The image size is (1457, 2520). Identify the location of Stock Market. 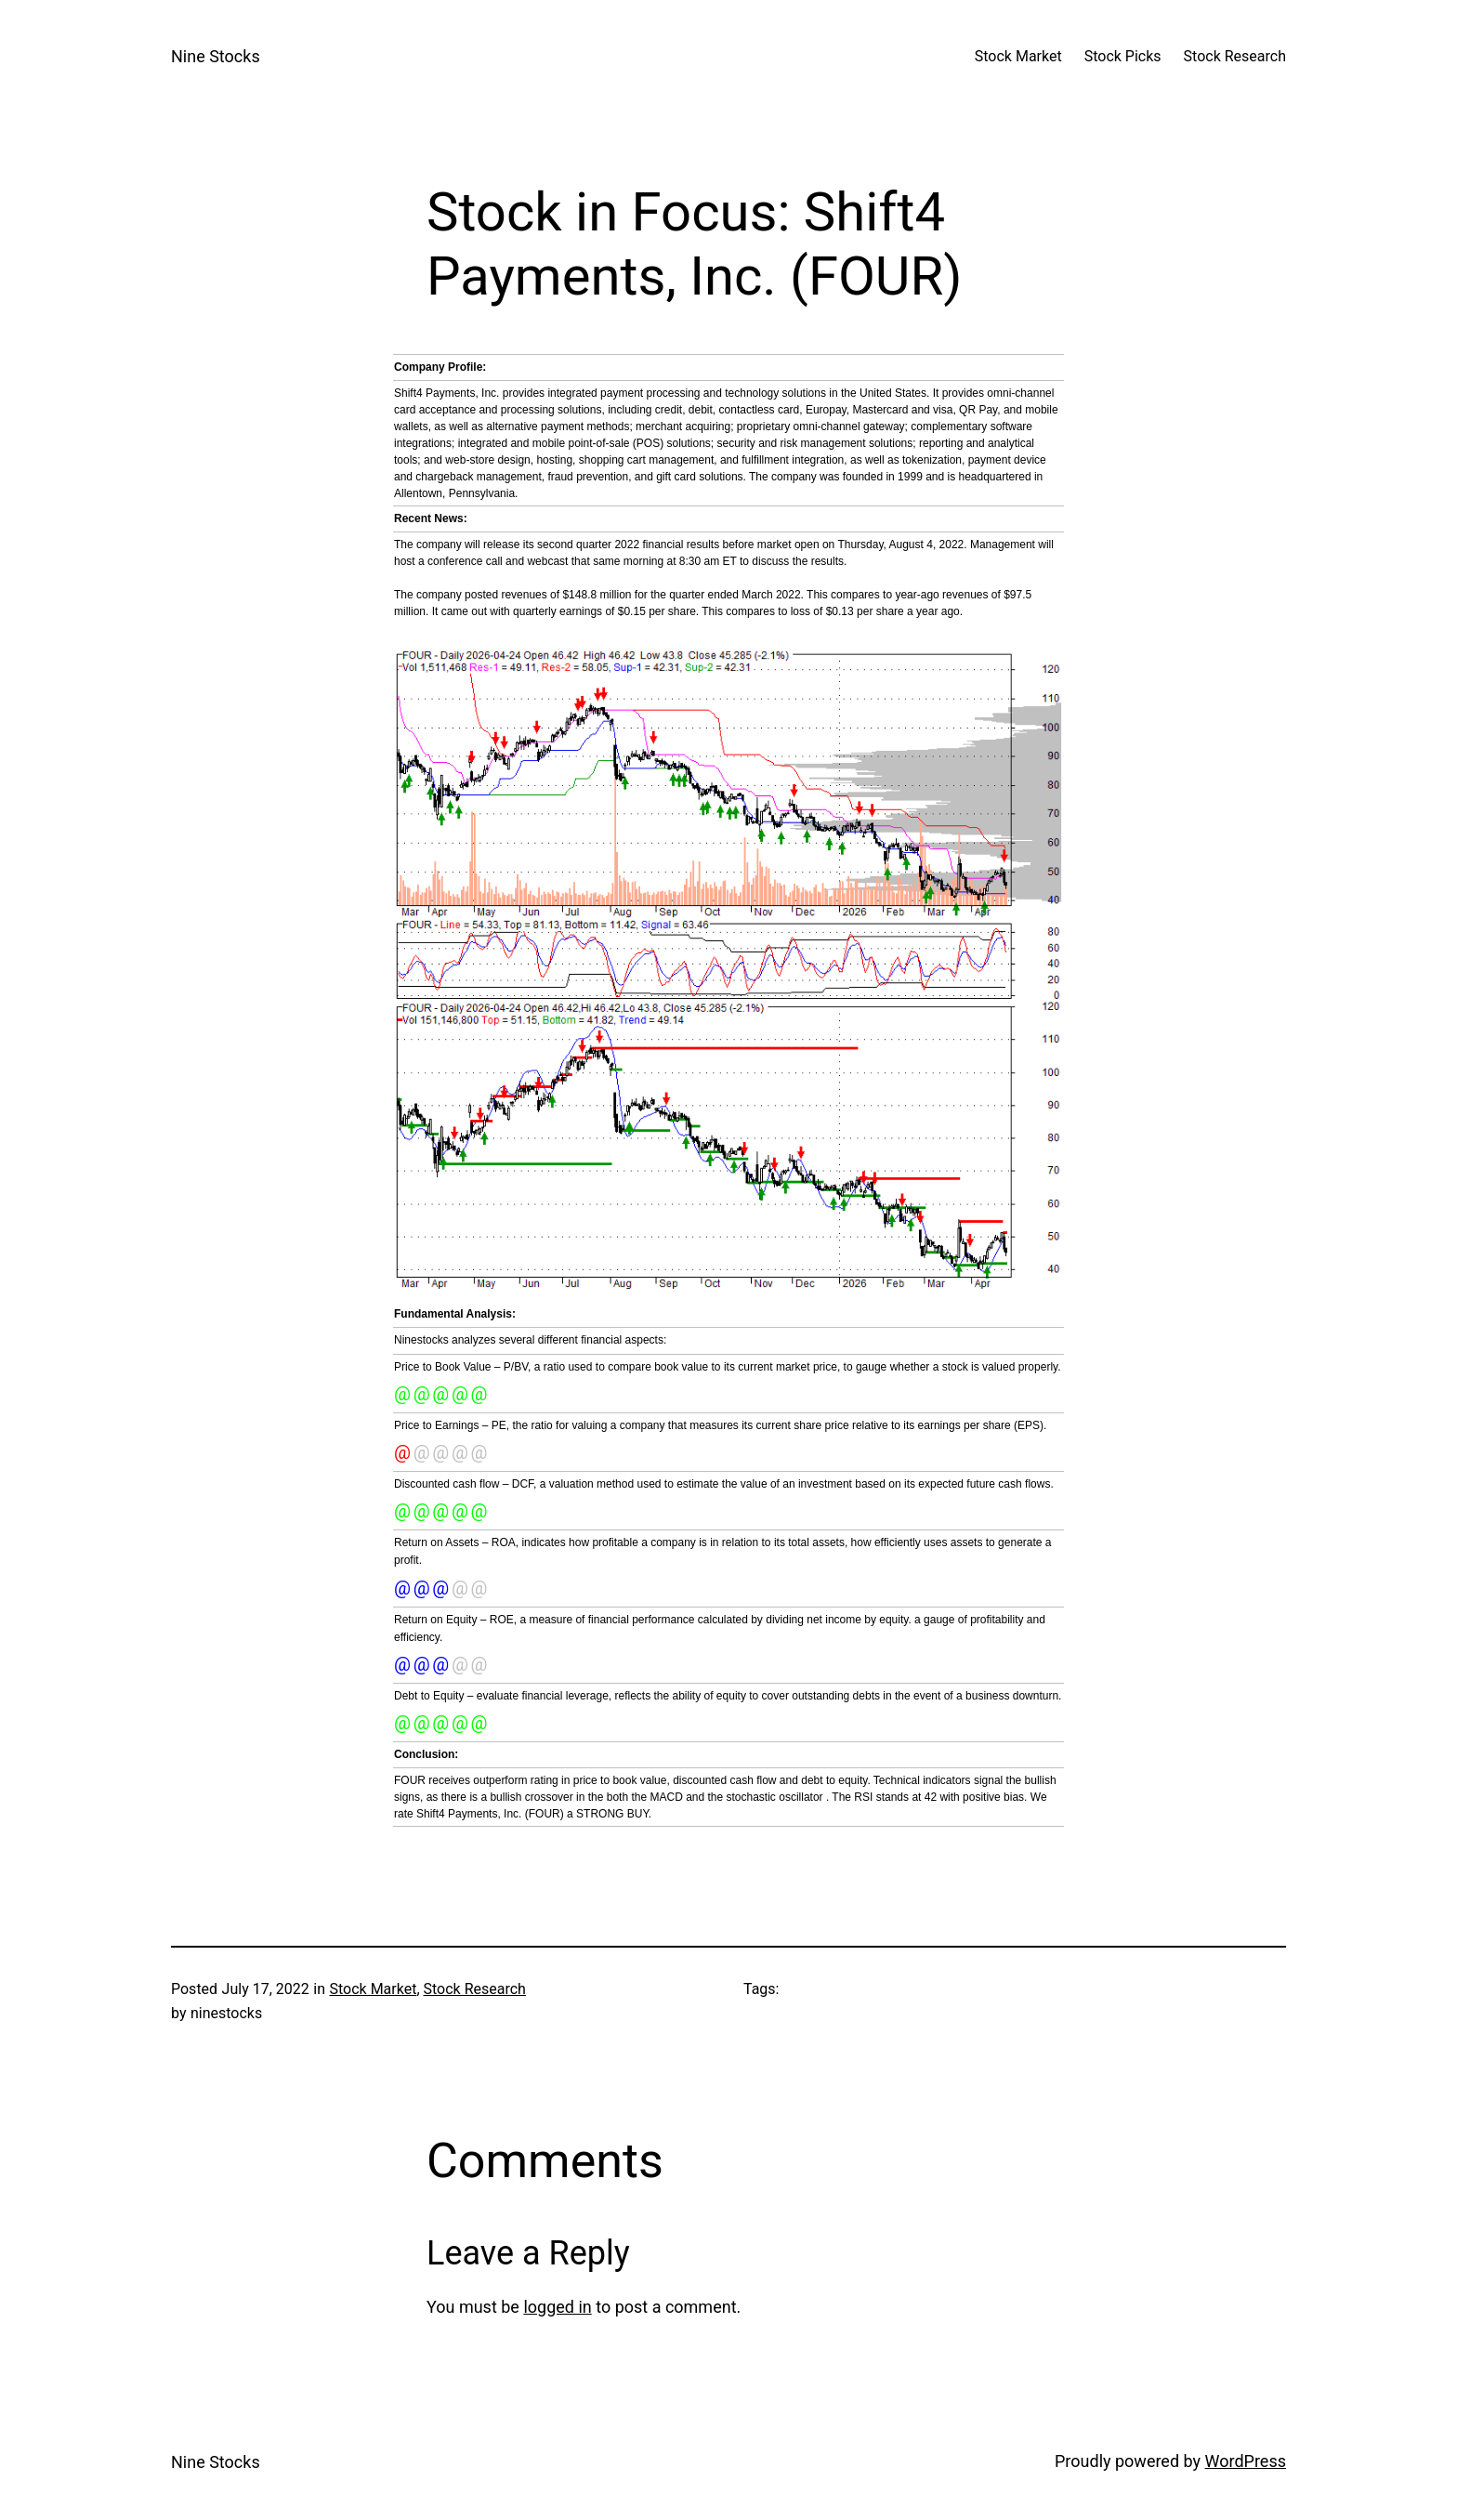
(372, 1989).